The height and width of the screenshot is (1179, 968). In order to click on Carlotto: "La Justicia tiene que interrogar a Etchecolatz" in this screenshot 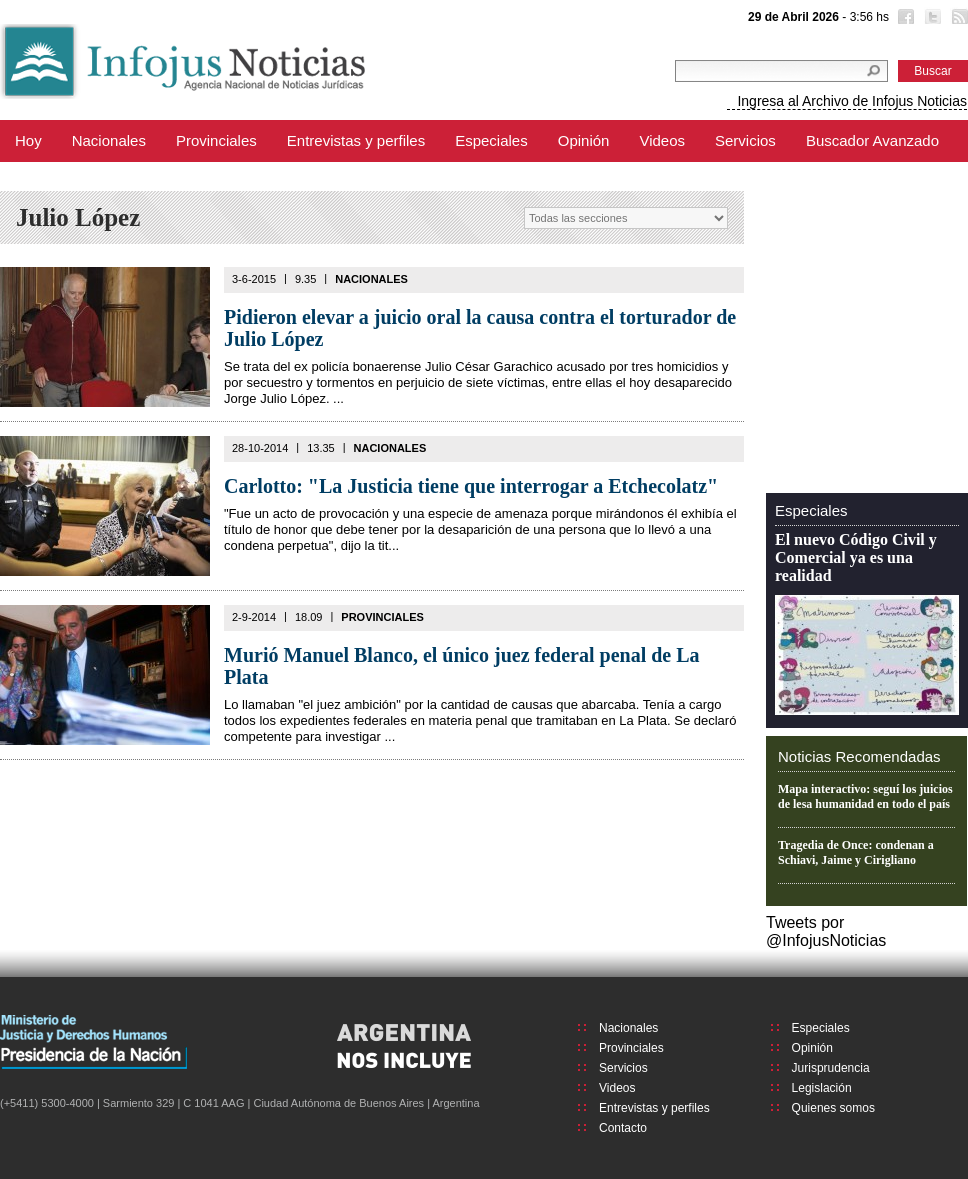, I will do `click(471, 486)`.